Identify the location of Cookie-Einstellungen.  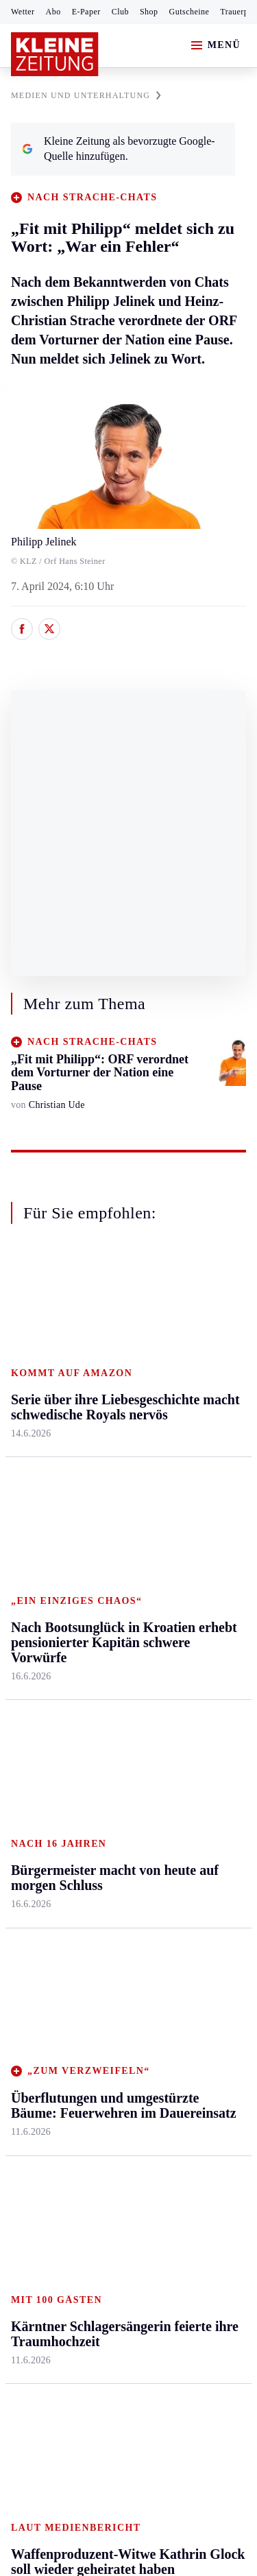
(61, 2226).